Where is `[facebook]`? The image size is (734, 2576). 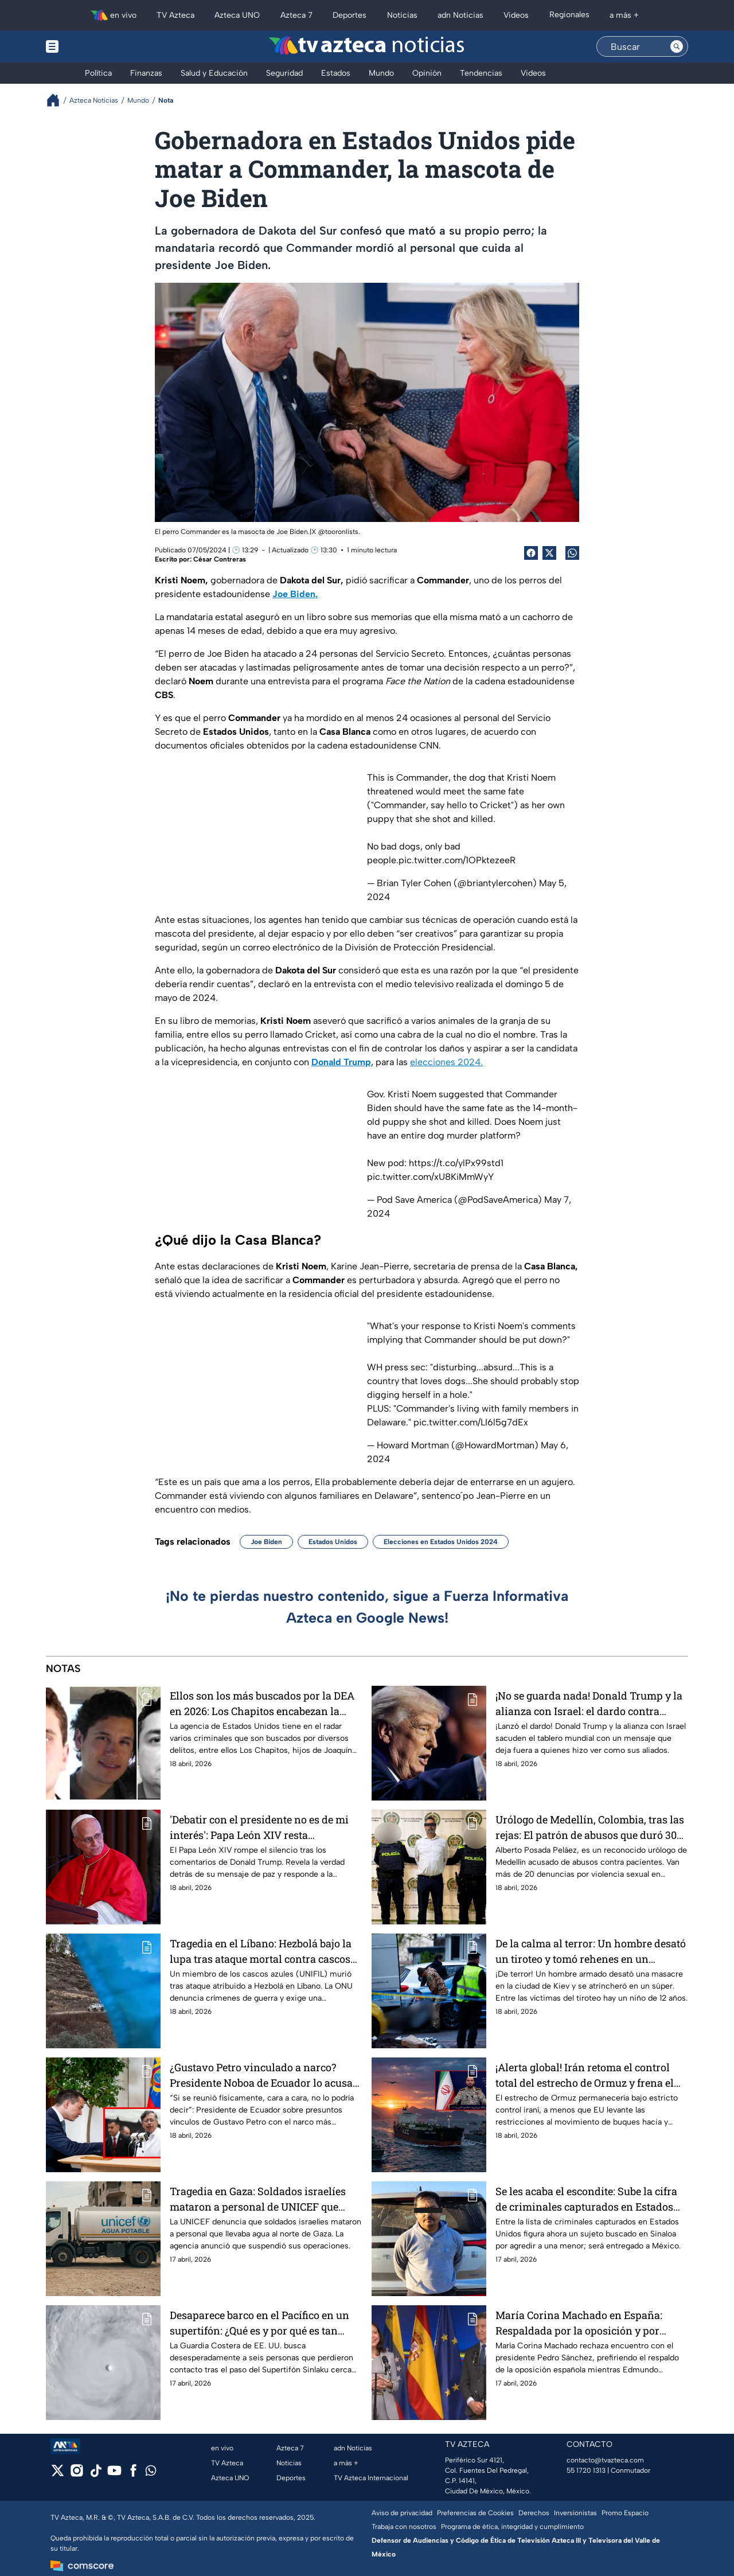
[facebook] is located at coordinates (133, 2474).